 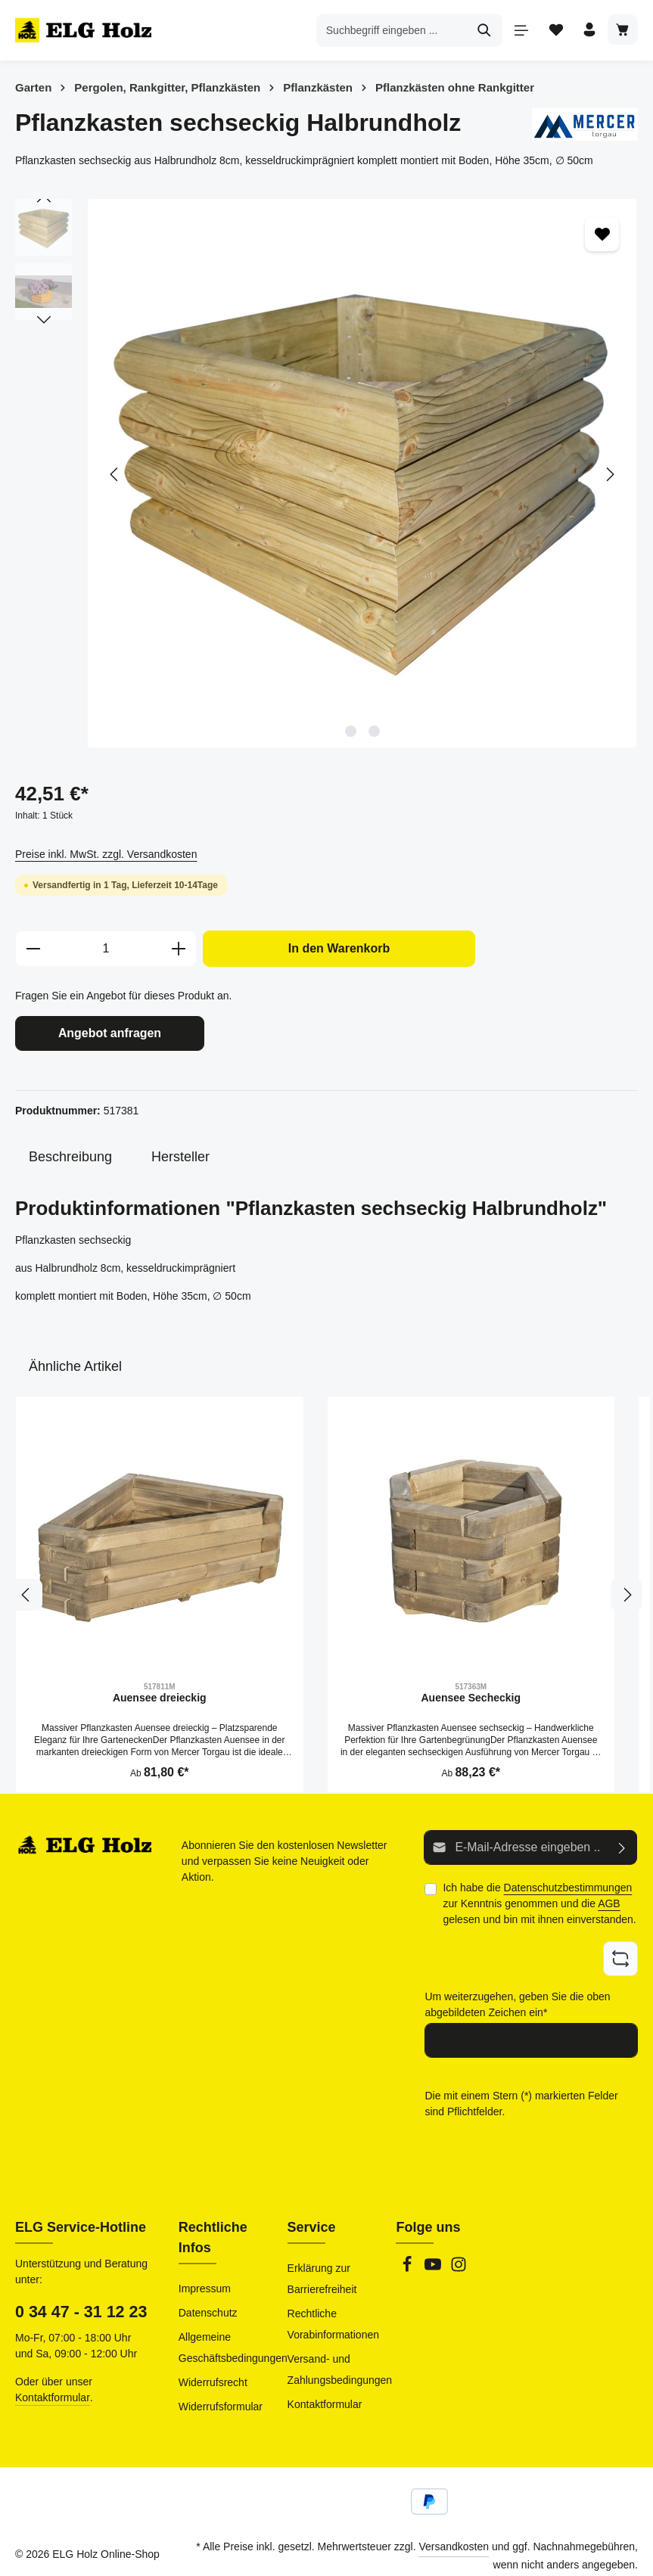 I want to click on Versand- und Zahlungsbedingungen, so click(x=340, y=2360).